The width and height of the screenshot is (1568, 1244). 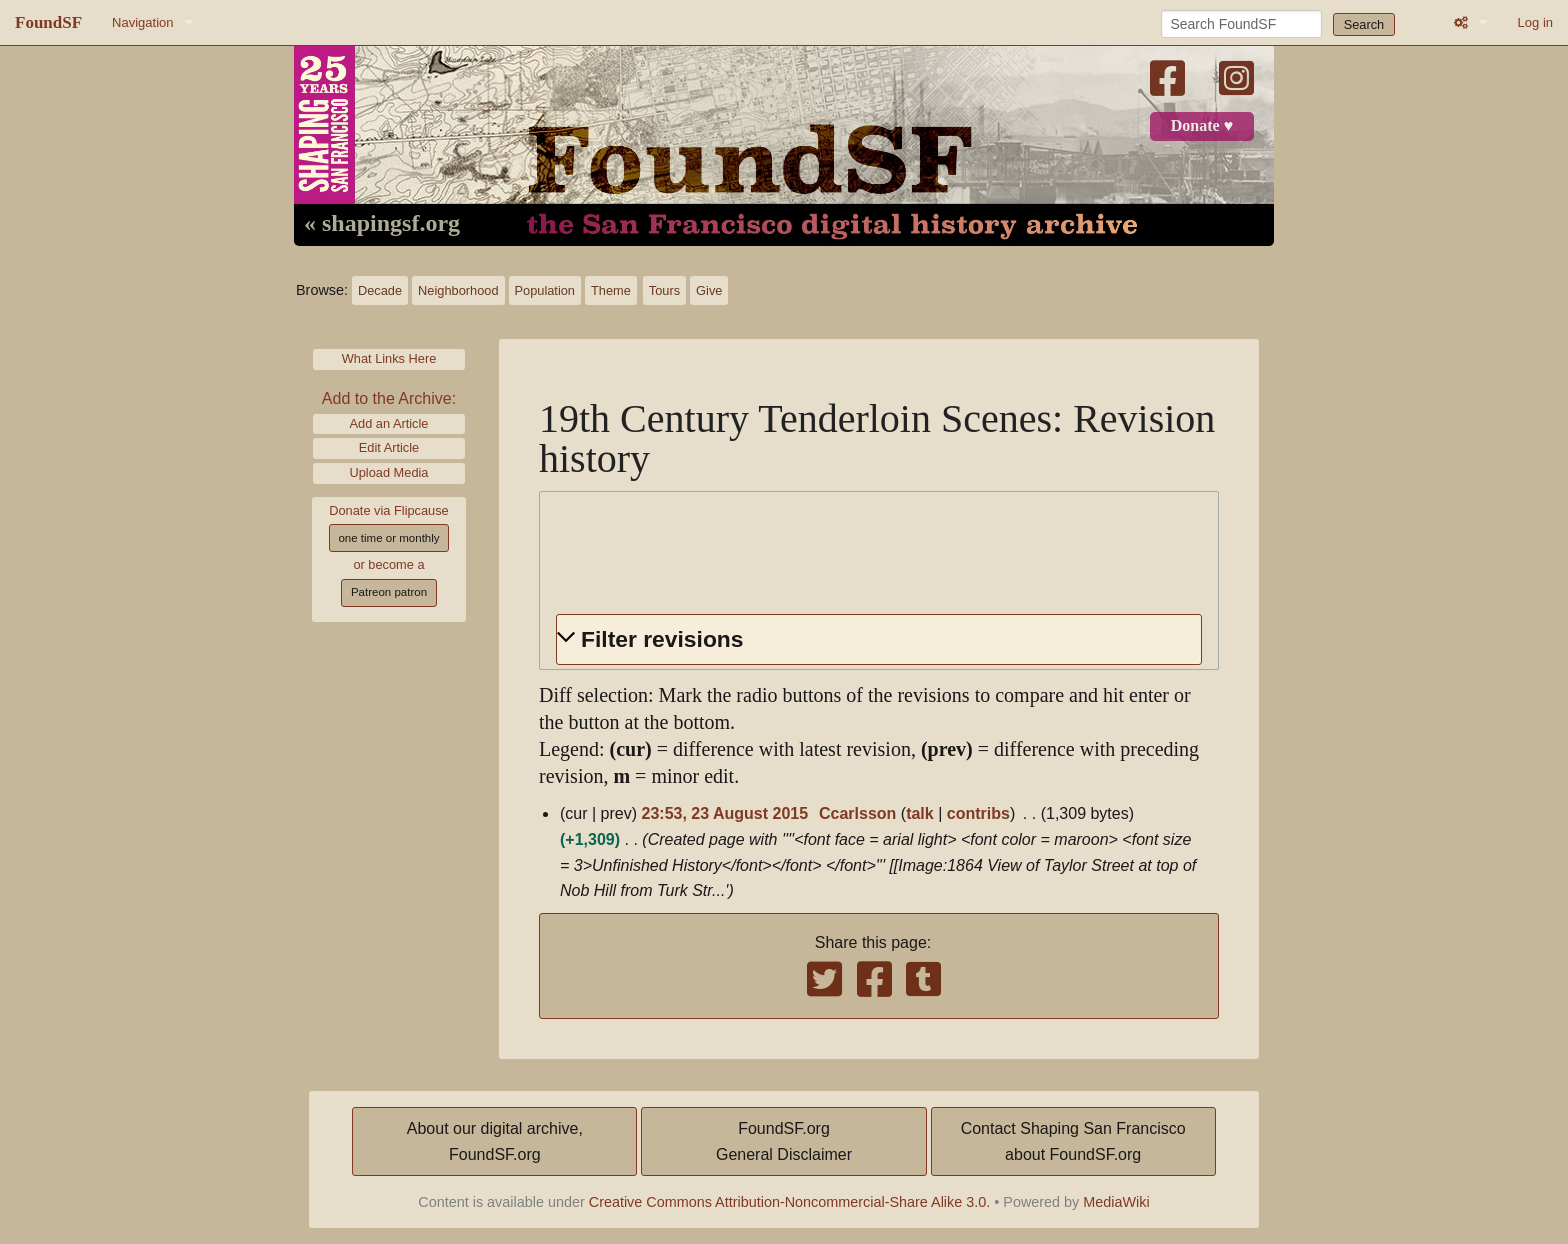 I want to click on Contact Shaping San Franciscoabout FoundSF.org, so click(x=1073, y=1141).